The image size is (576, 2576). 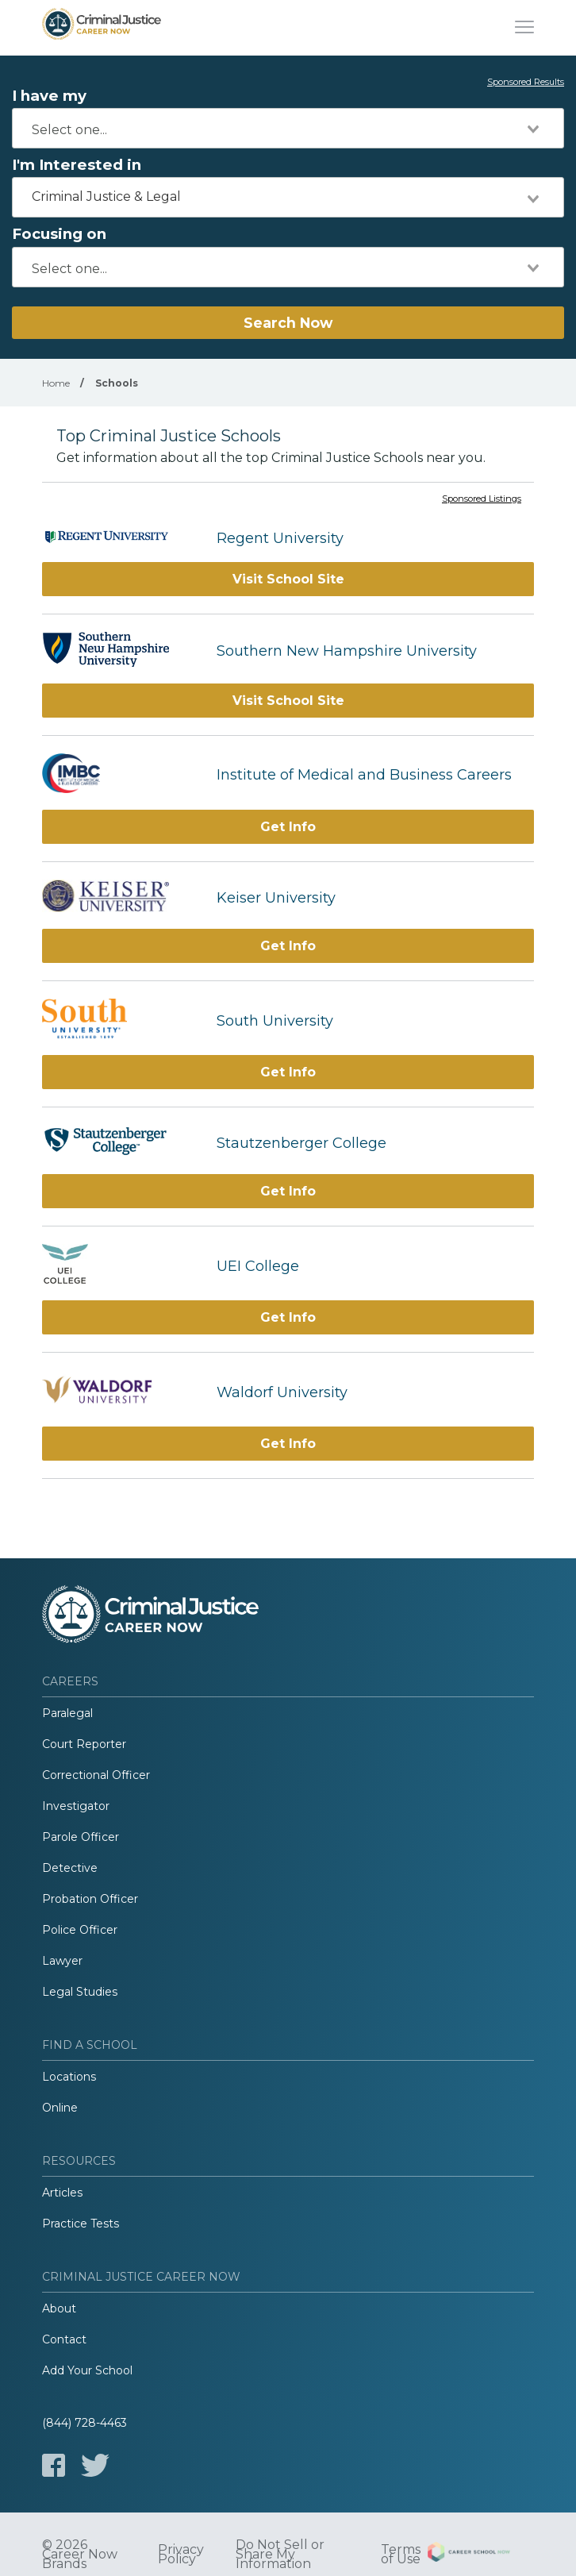 What do you see at coordinates (288, 322) in the screenshot?
I see `Search Now` at bounding box center [288, 322].